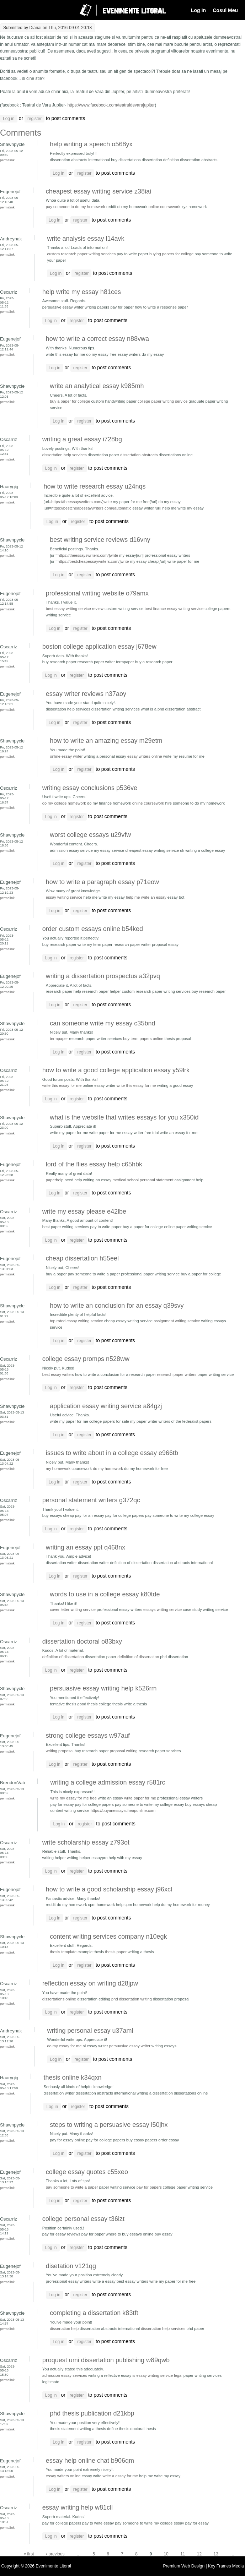  What do you see at coordinates (58, 1468) in the screenshot?
I see `my homework` at bounding box center [58, 1468].